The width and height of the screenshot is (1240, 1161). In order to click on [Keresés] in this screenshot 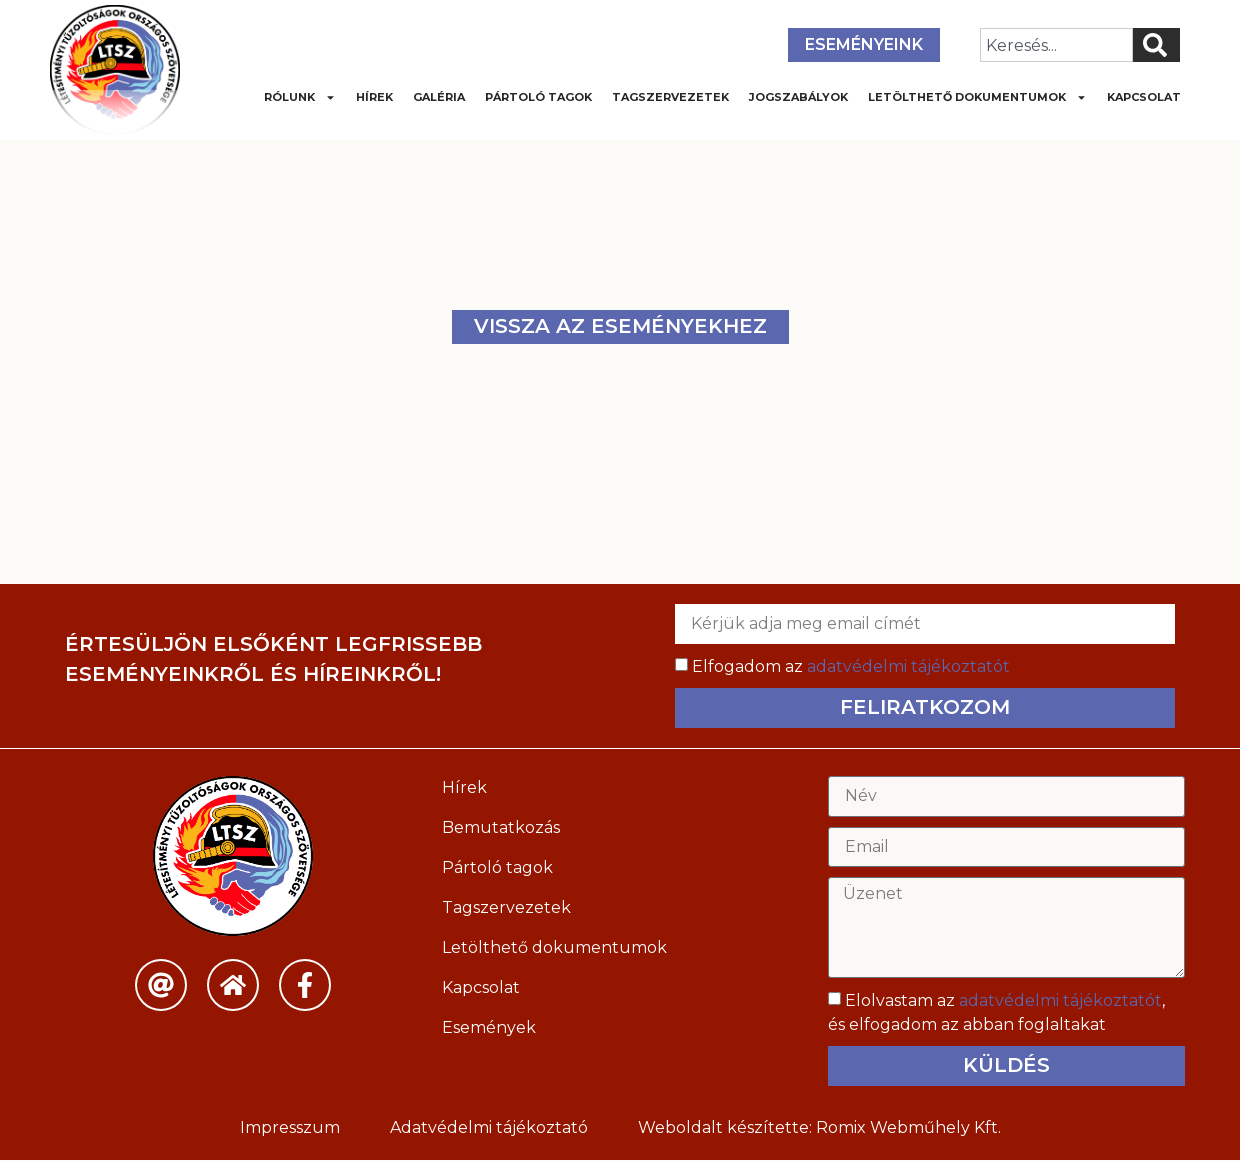, I will do `click(1156, 45)`.